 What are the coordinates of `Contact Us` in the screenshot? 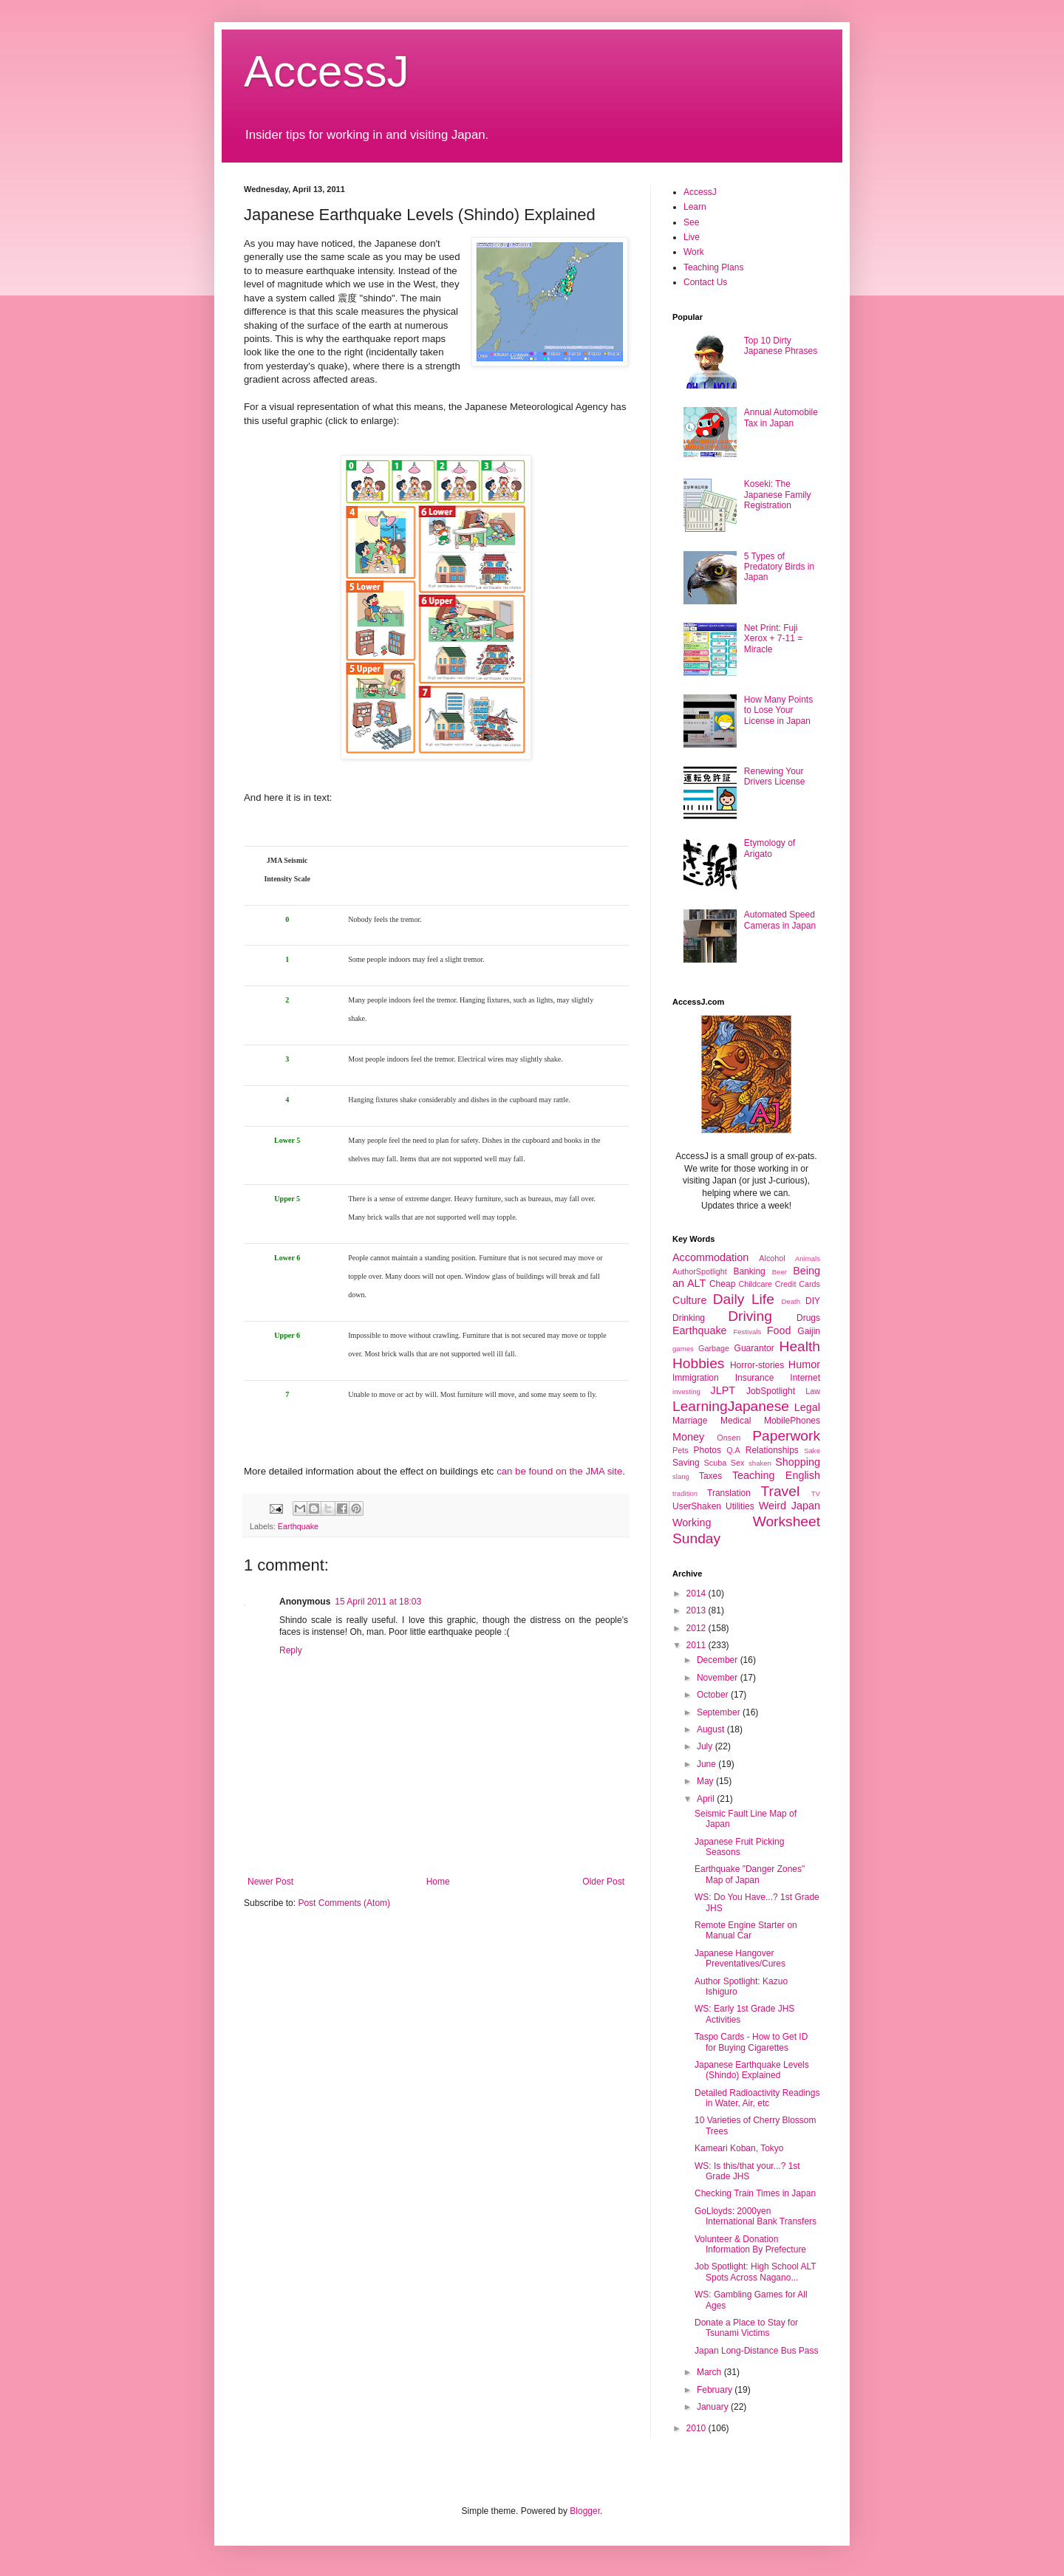 It's located at (705, 282).